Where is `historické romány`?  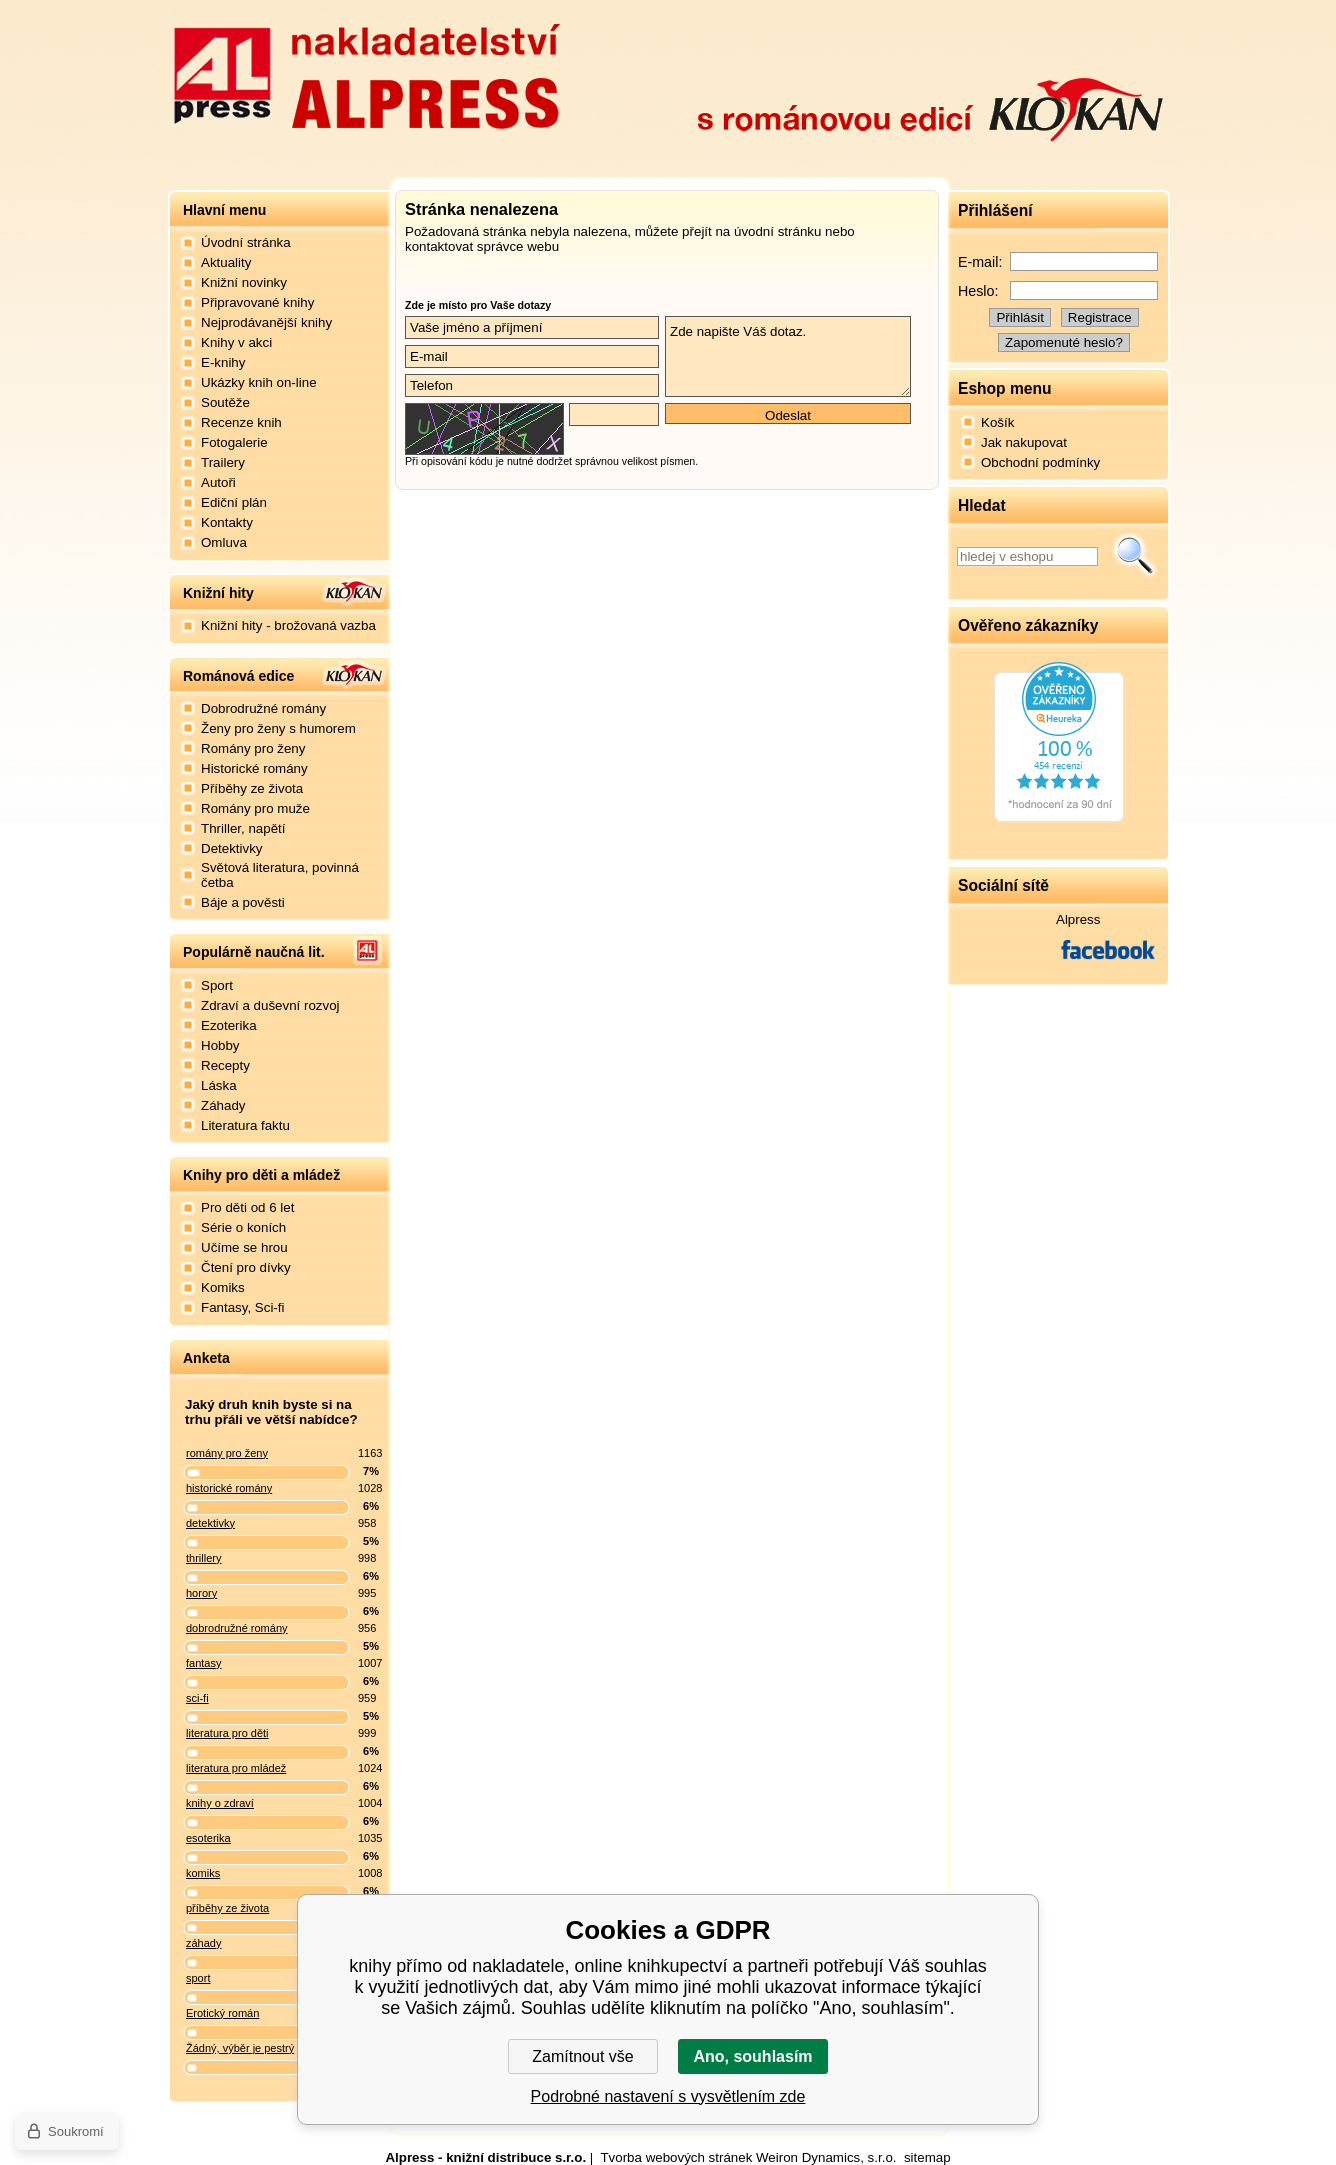 historické romány is located at coordinates (229, 1488).